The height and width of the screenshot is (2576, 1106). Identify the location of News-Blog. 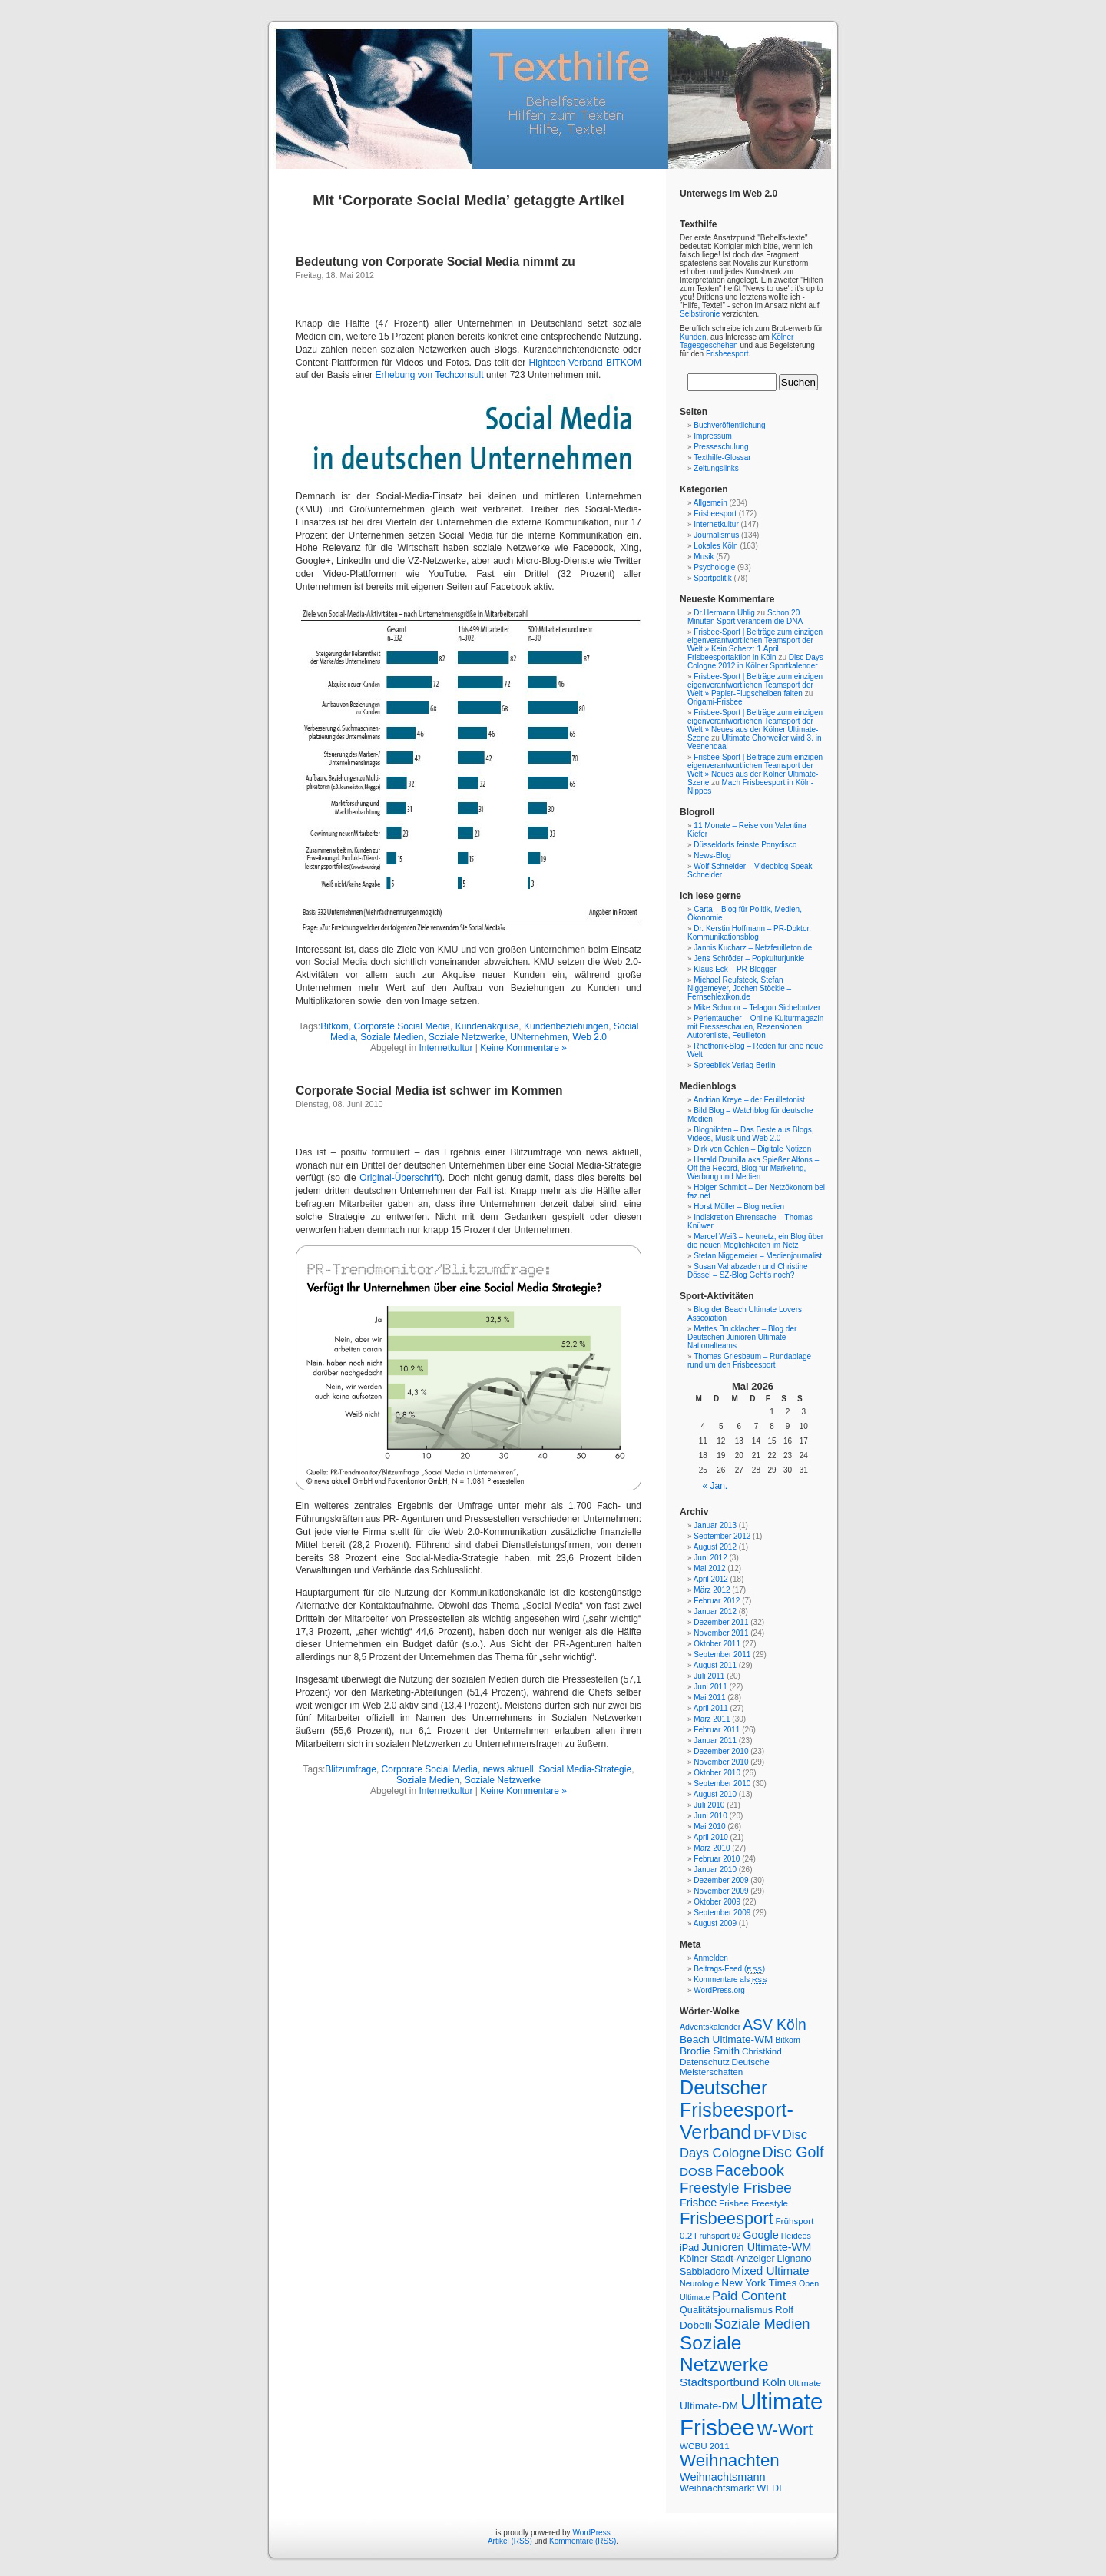
(712, 855).